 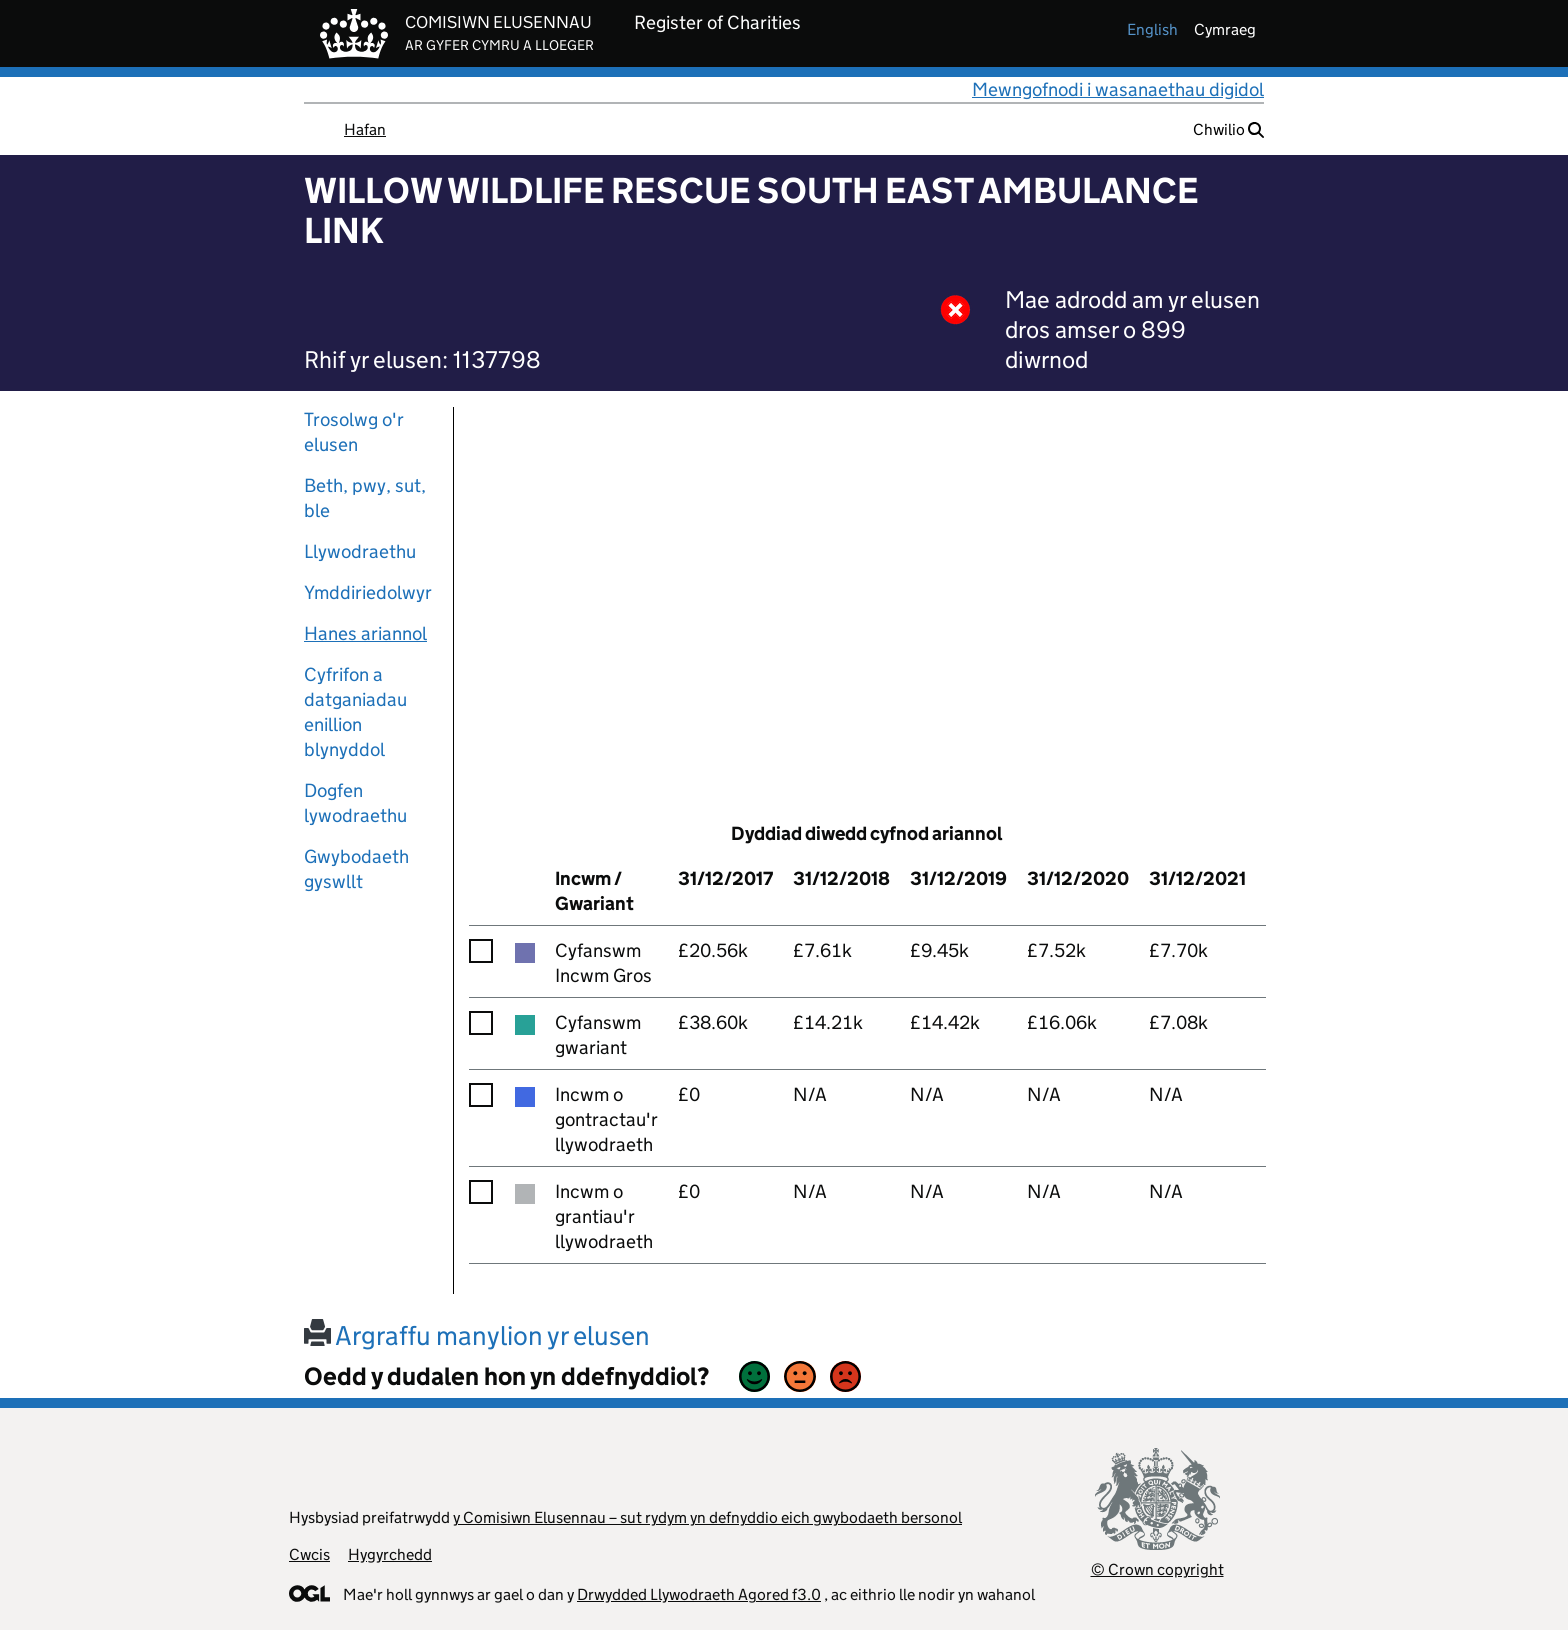 What do you see at coordinates (1118, 89) in the screenshot?
I see `Mewngofnodi i wasanaethau digidol` at bounding box center [1118, 89].